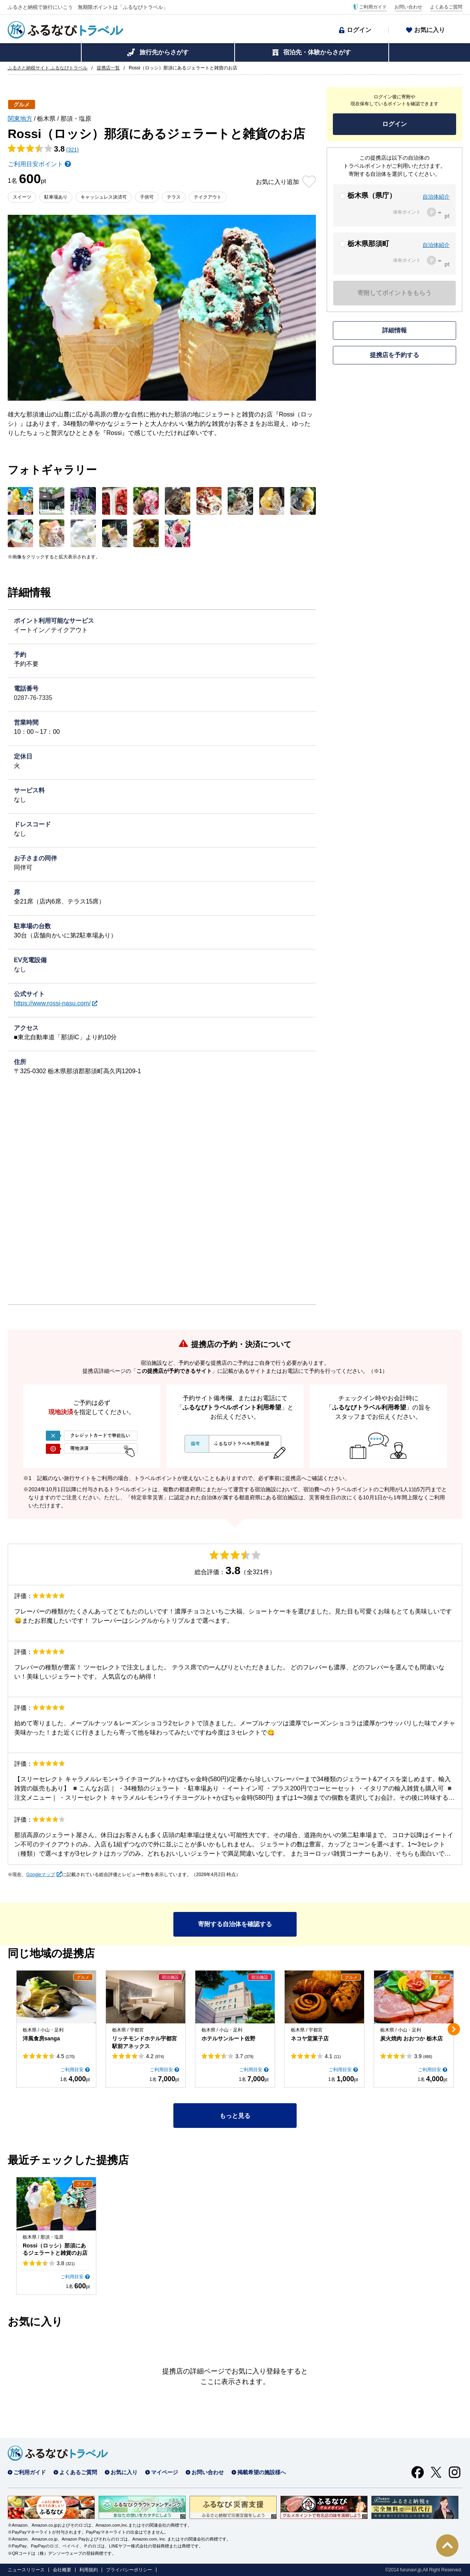 The image size is (470, 2576). Describe the element at coordinates (317, 52) in the screenshot. I see `宿泊先・体験からさがす` at that location.